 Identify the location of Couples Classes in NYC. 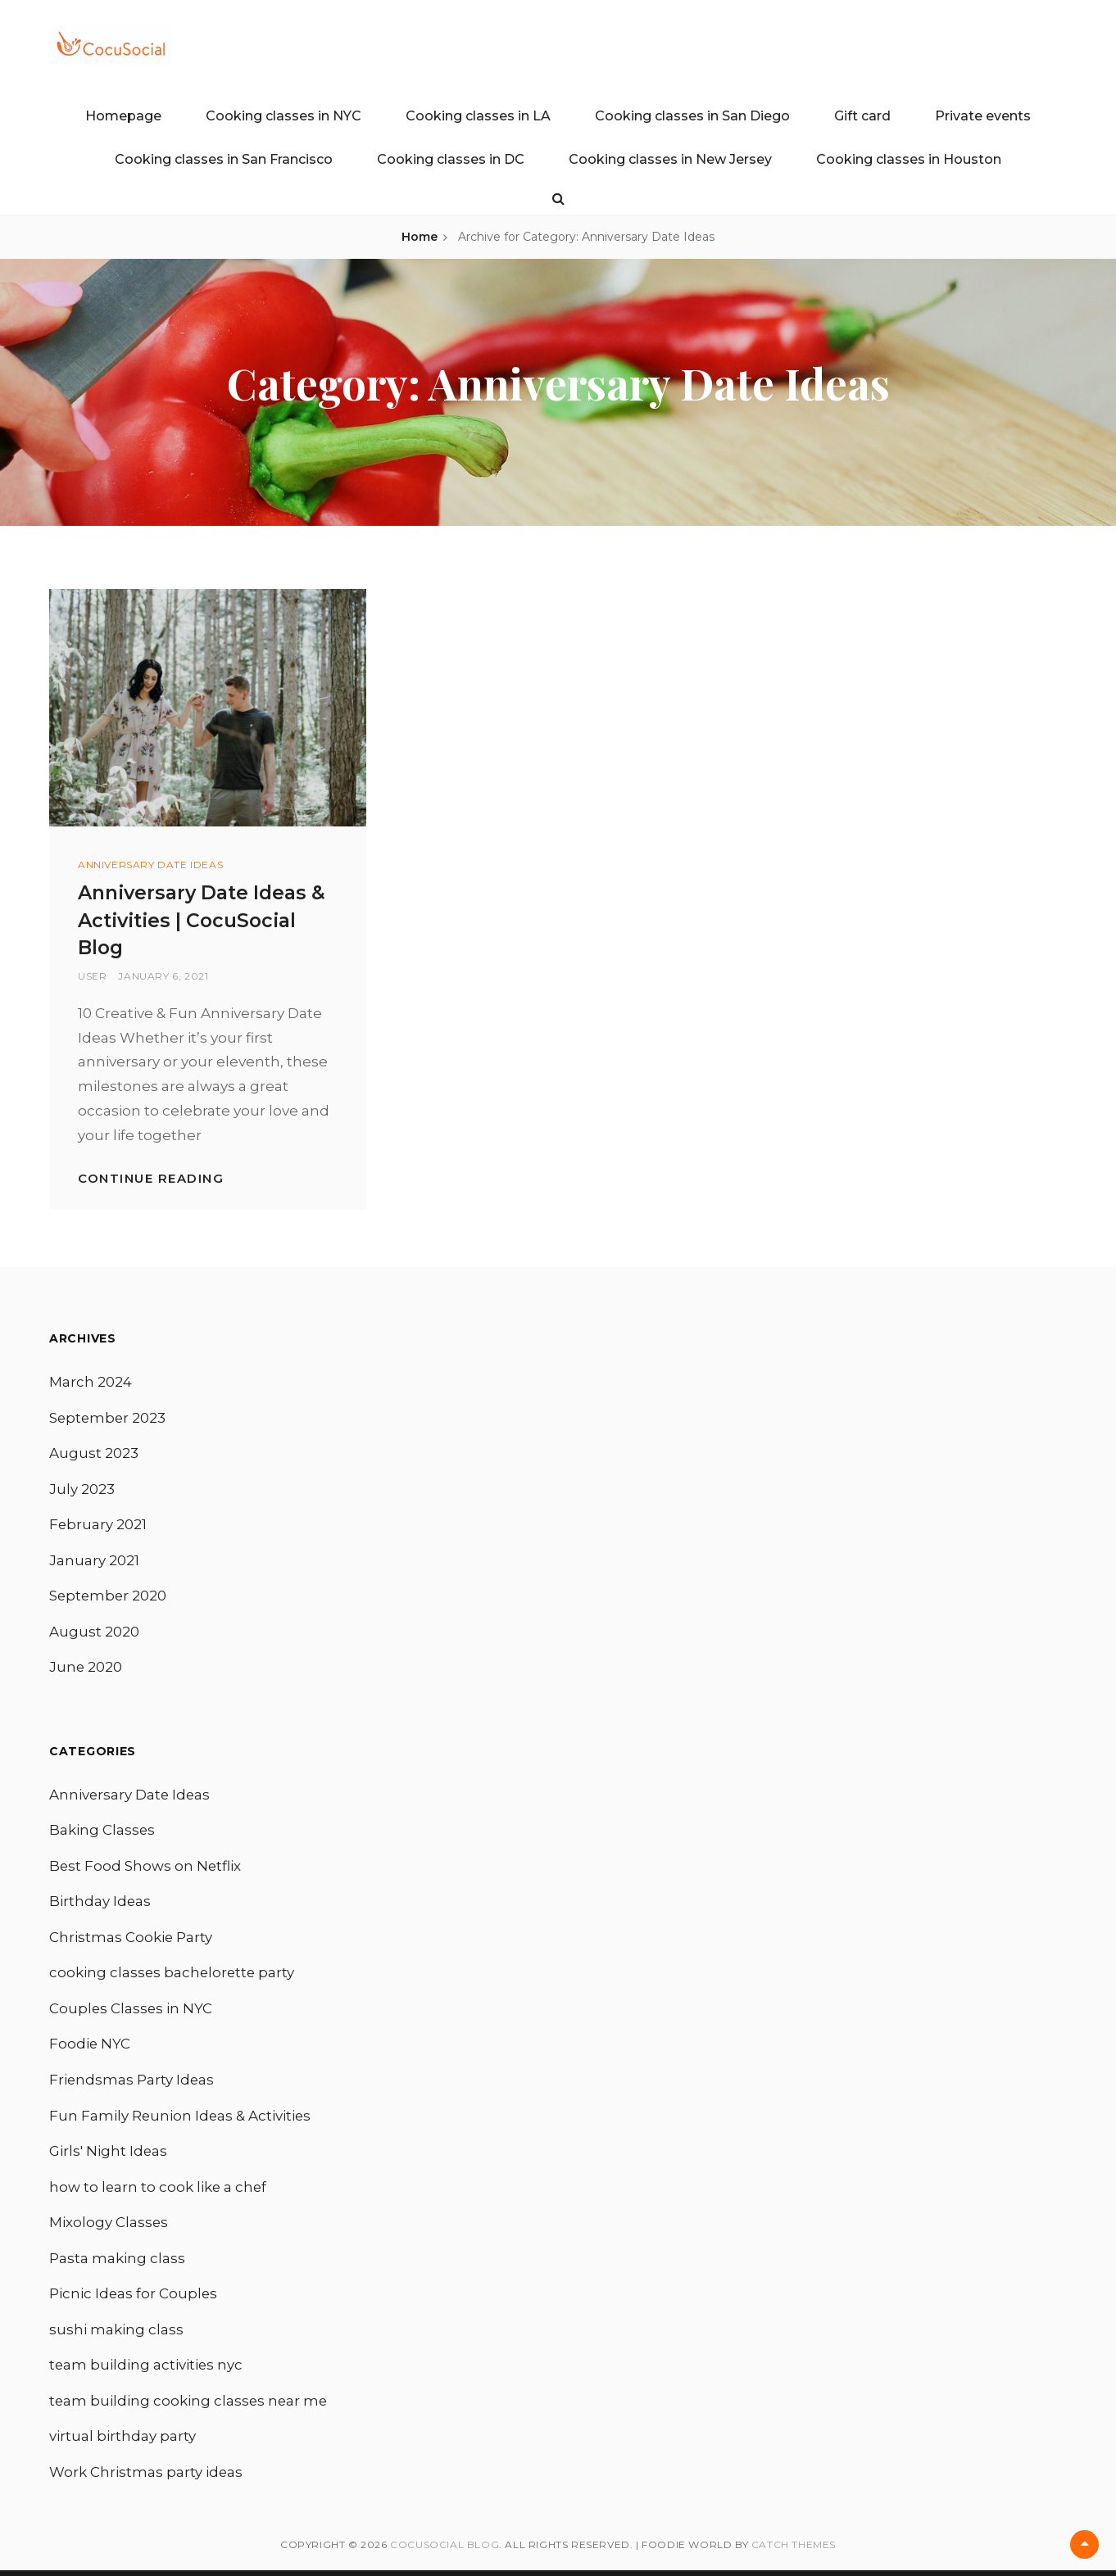
(131, 2011).